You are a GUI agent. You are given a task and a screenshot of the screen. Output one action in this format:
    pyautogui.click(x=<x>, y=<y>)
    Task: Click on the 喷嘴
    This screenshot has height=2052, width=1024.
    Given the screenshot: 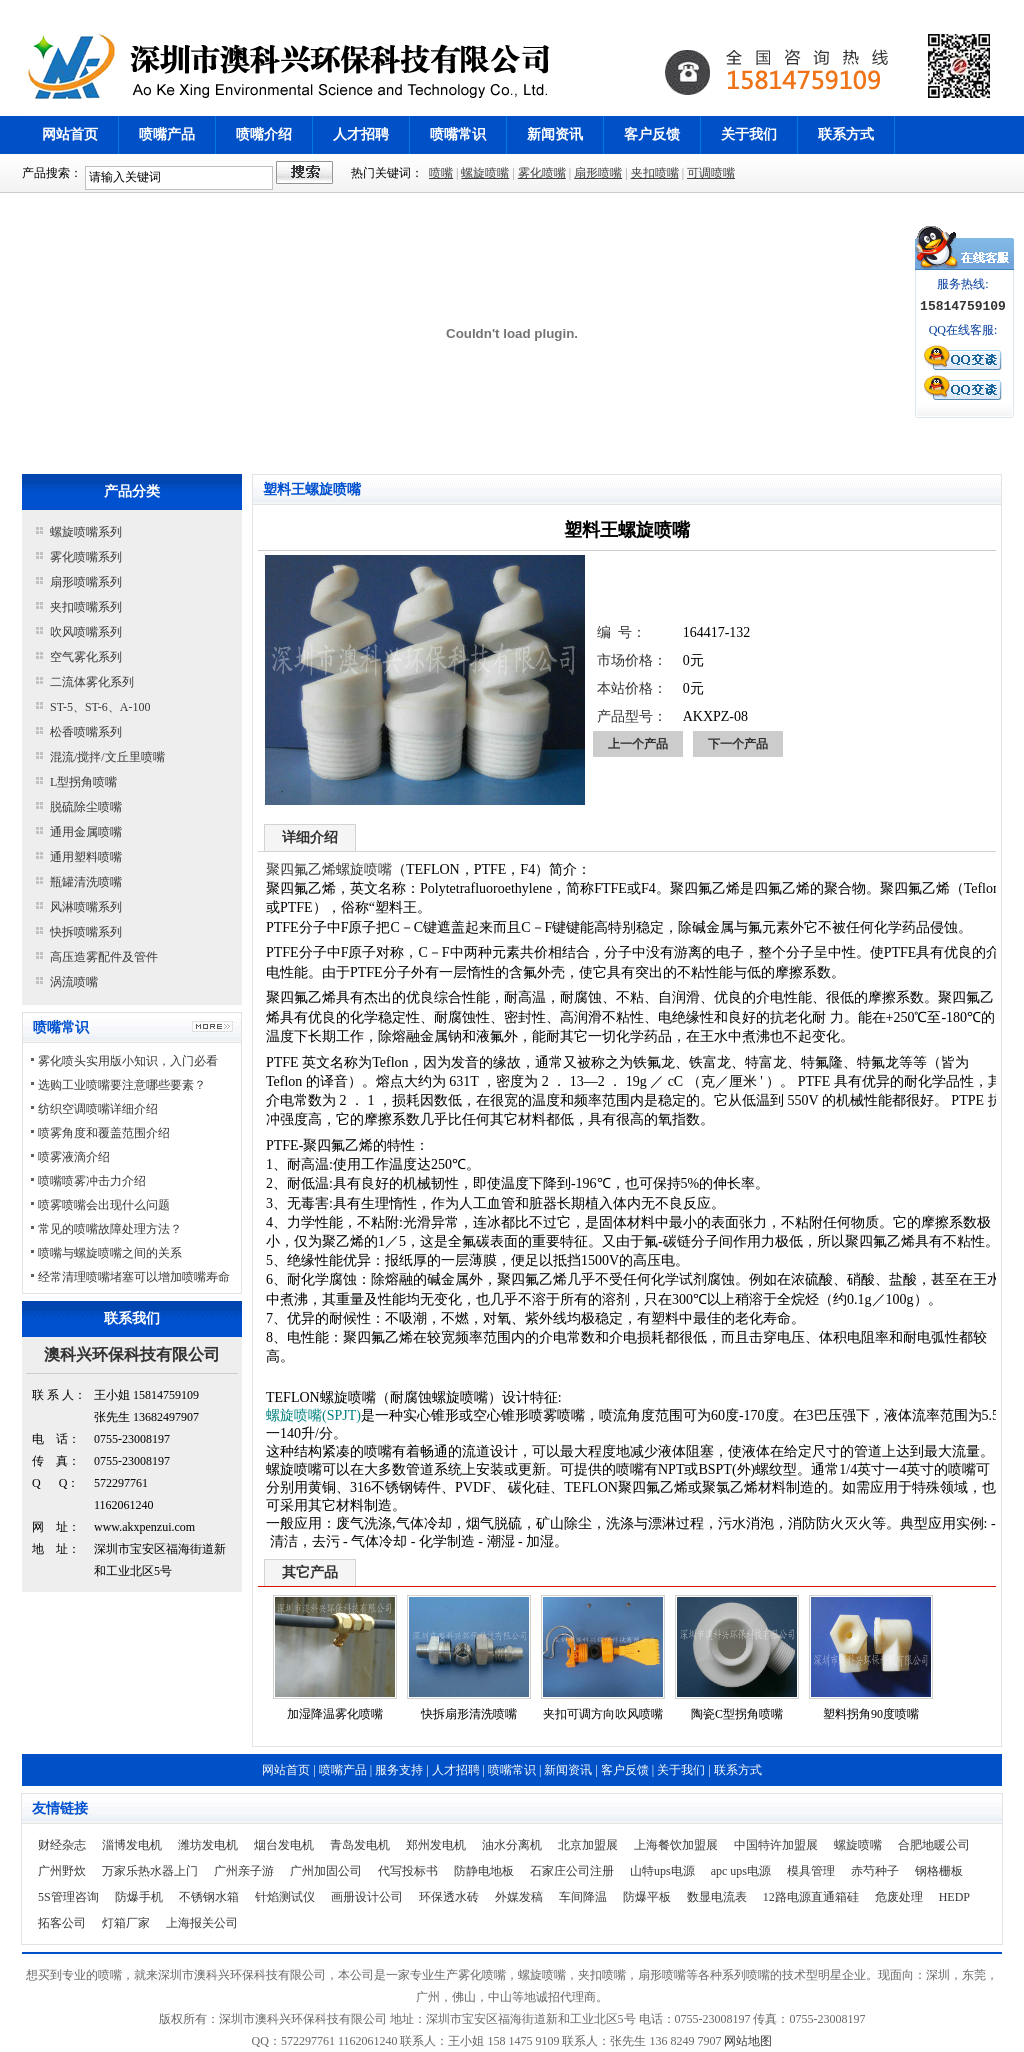 What is the action you would take?
    pyautogui.click(x=441, y=173)
    